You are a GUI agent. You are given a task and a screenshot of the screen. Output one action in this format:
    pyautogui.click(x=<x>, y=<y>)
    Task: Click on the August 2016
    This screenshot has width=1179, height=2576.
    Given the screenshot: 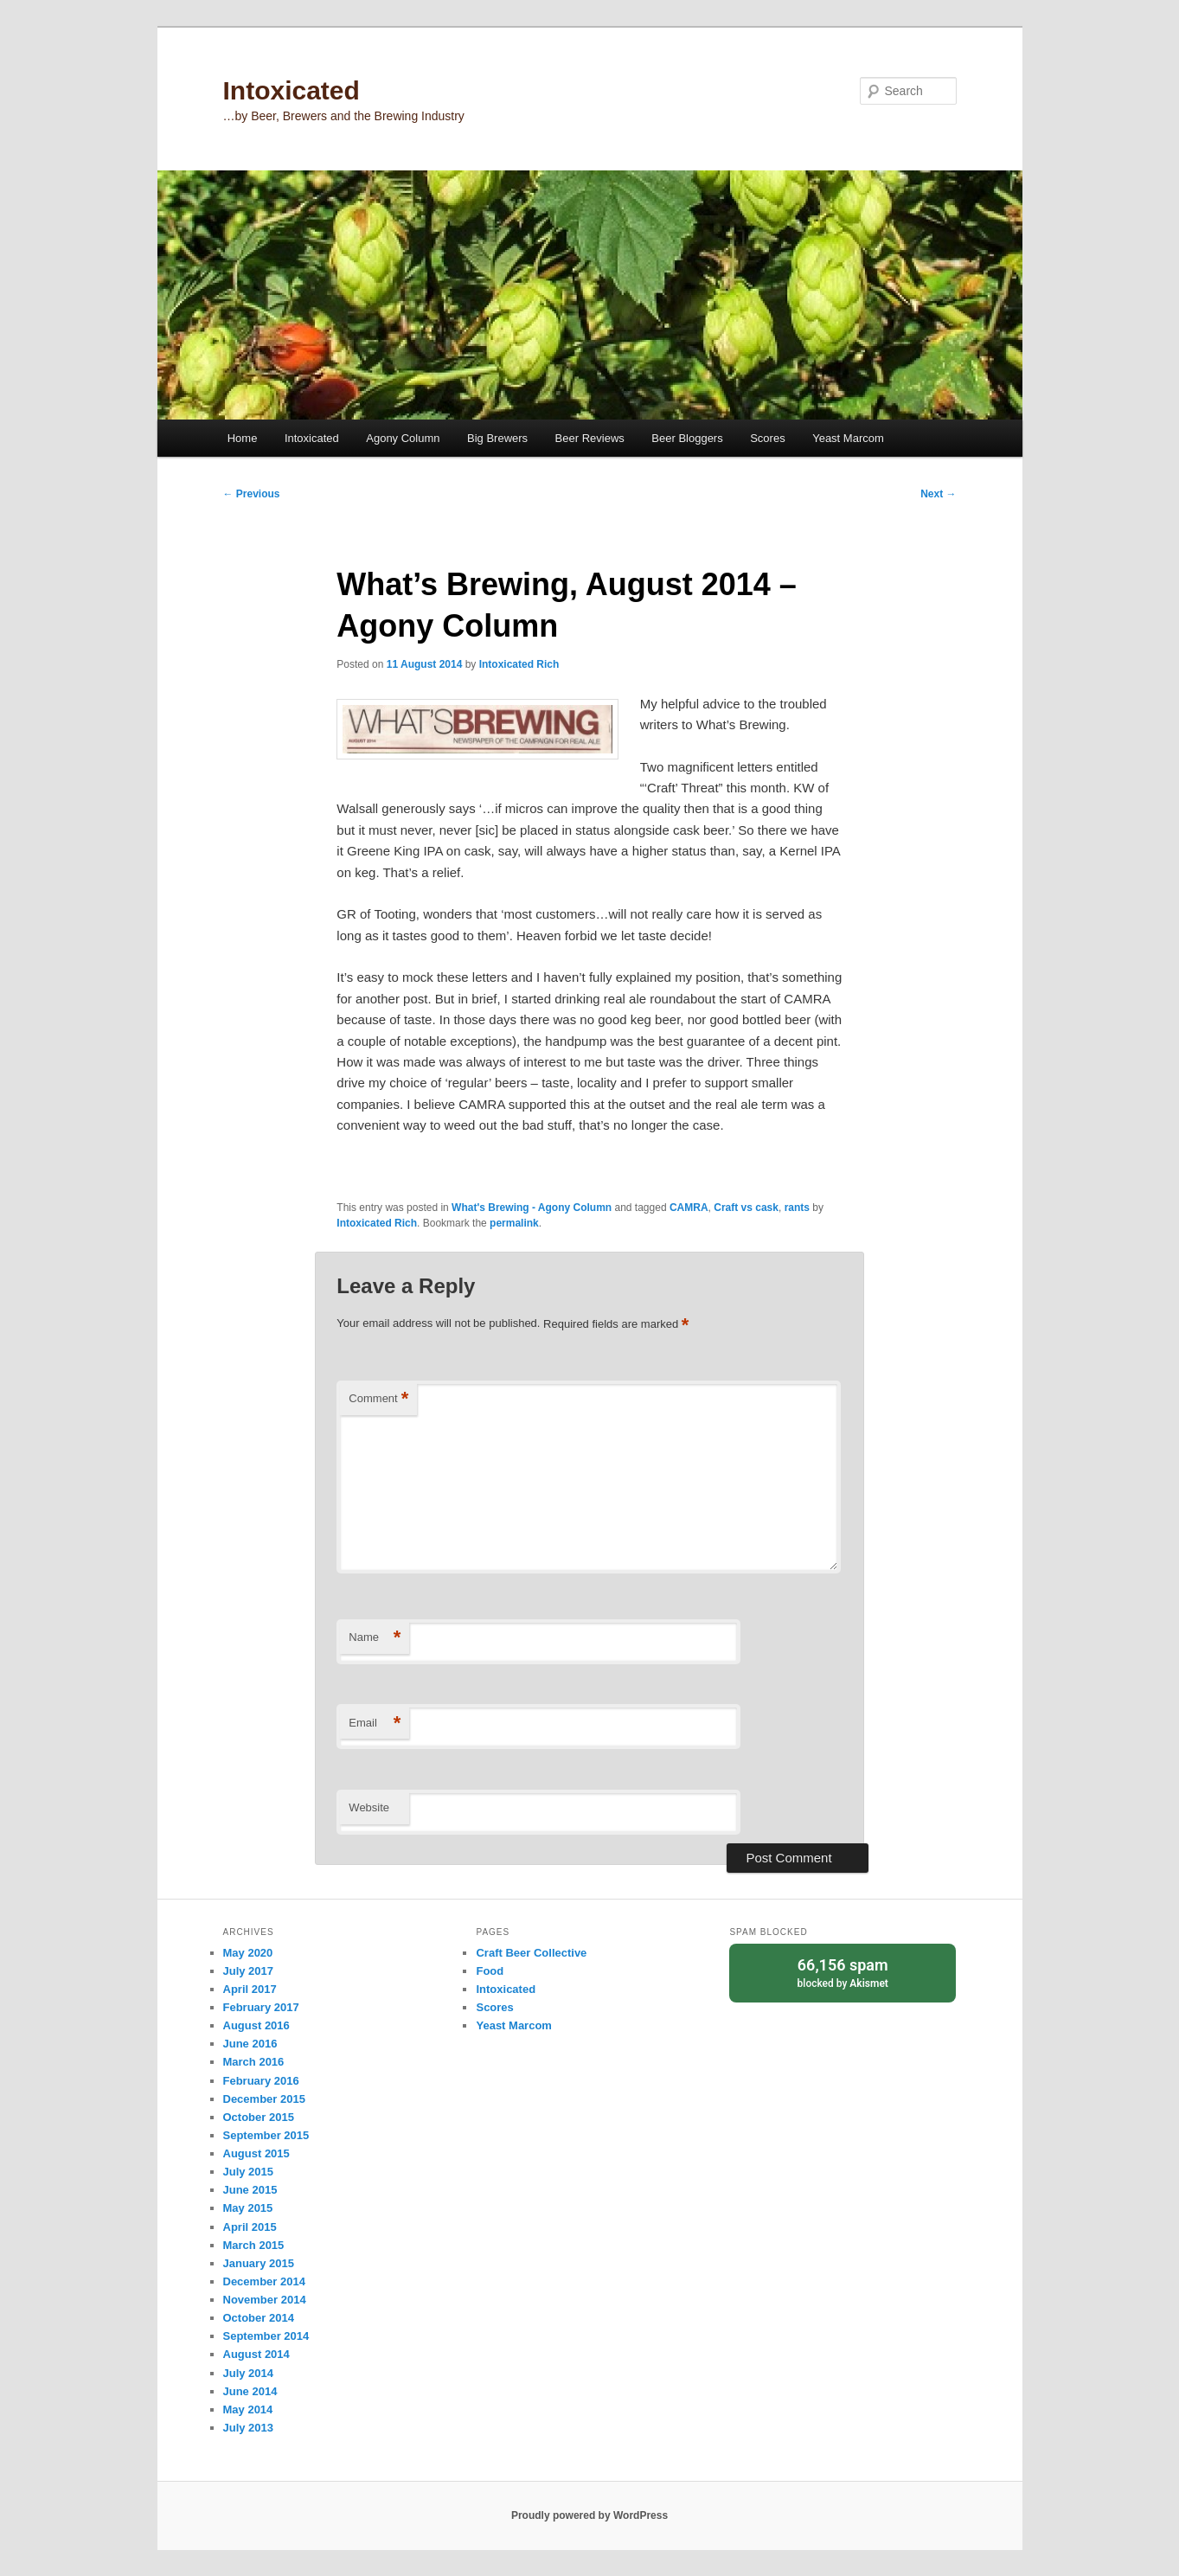 What is the action you would take?
    pyautogui.click(x=256, y=2025)
    